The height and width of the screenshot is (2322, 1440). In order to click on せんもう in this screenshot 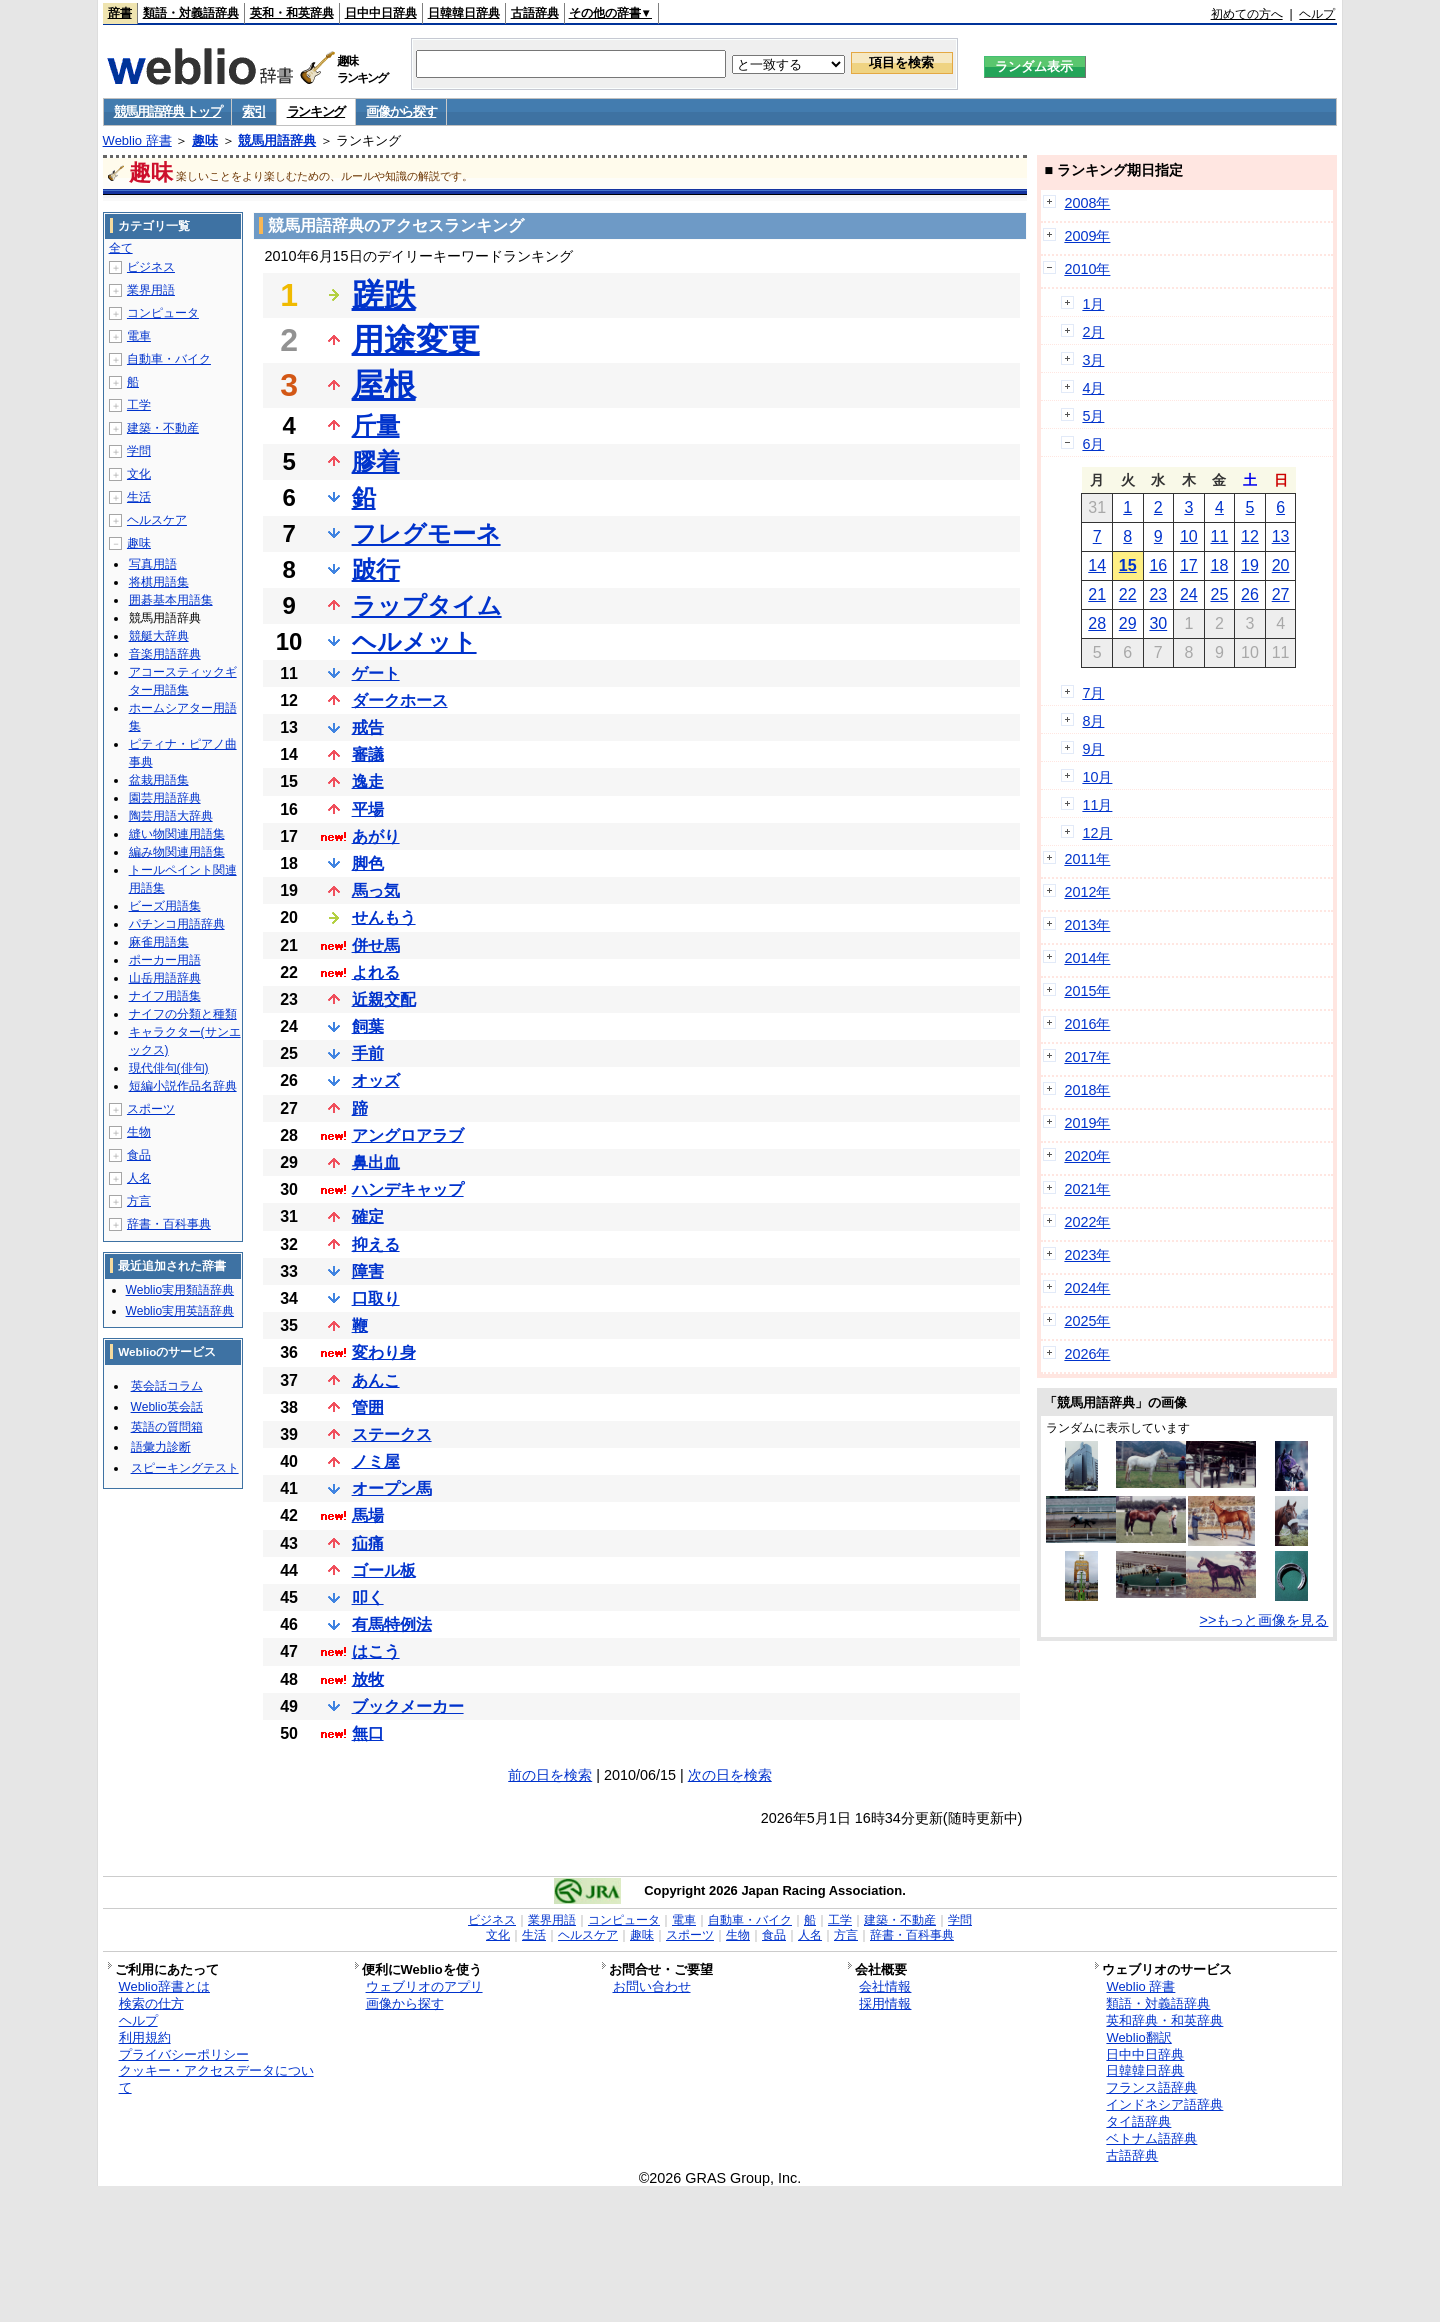, I will do `click(384, 917)`.